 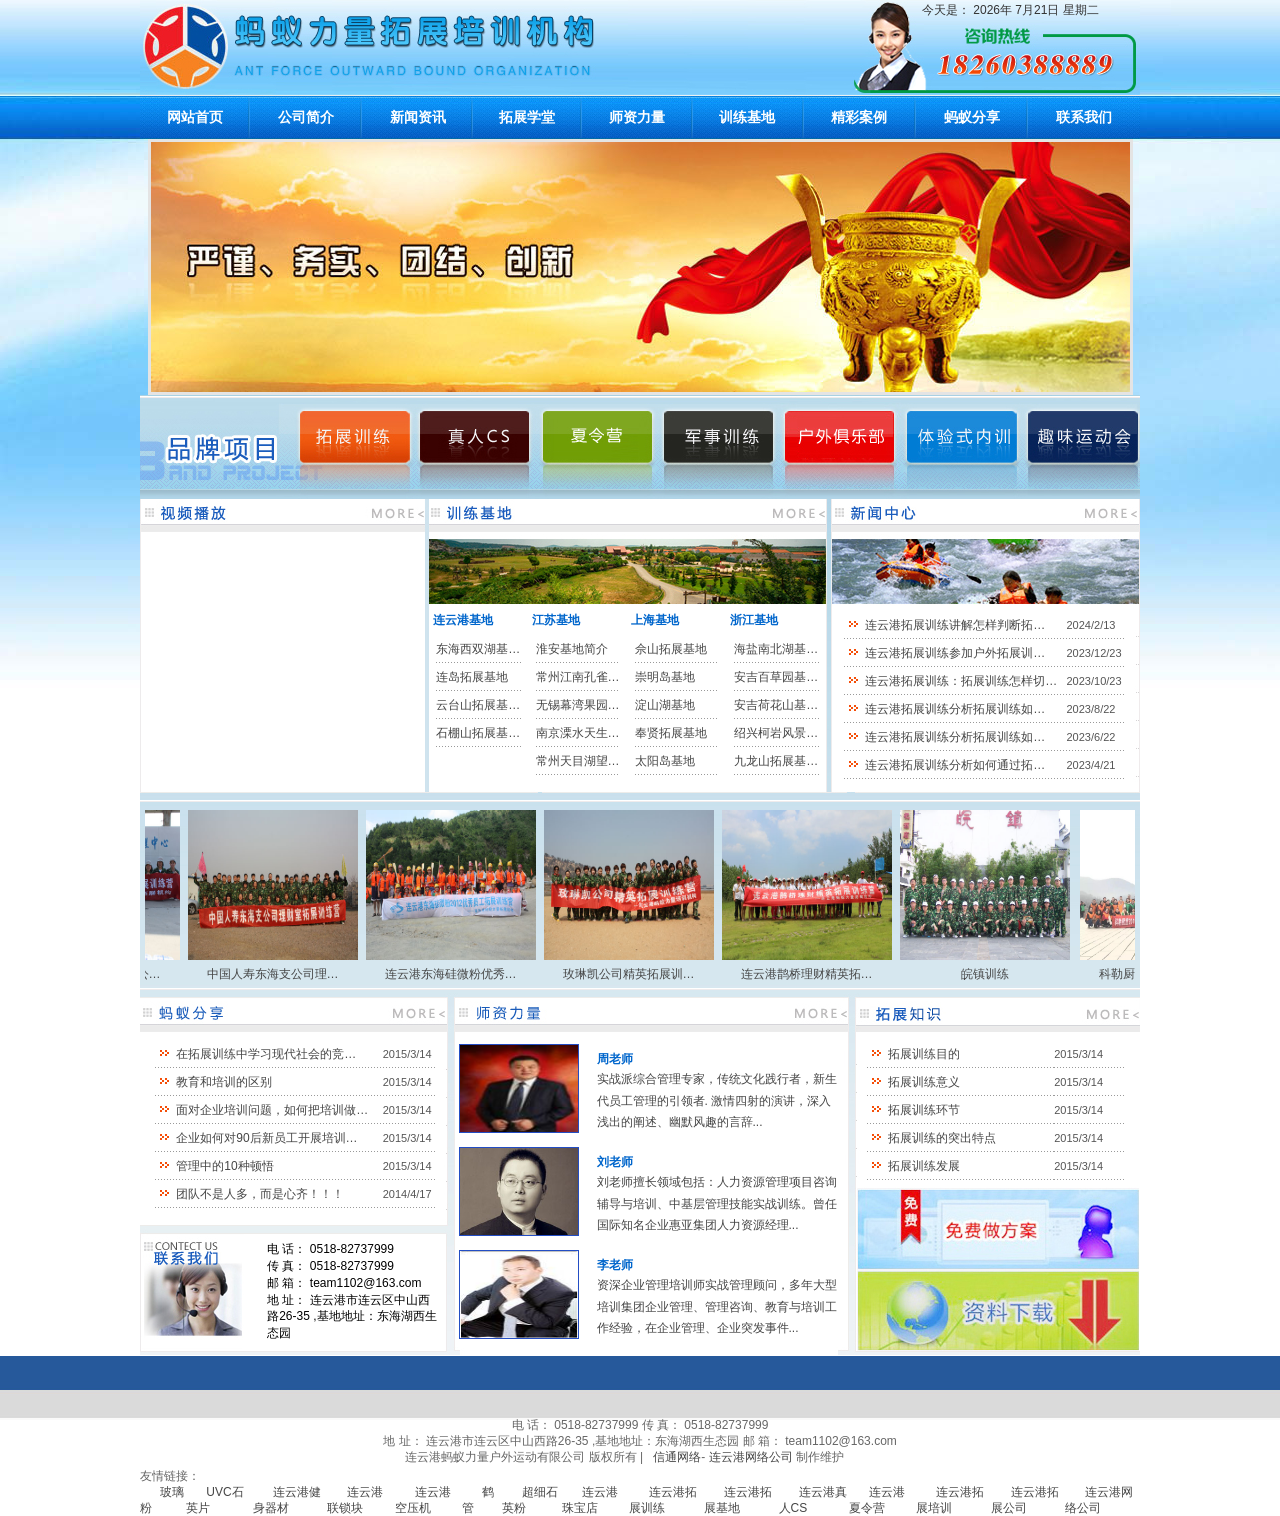 I want to click on 崇明岛基地, so click(x=665, y=677).